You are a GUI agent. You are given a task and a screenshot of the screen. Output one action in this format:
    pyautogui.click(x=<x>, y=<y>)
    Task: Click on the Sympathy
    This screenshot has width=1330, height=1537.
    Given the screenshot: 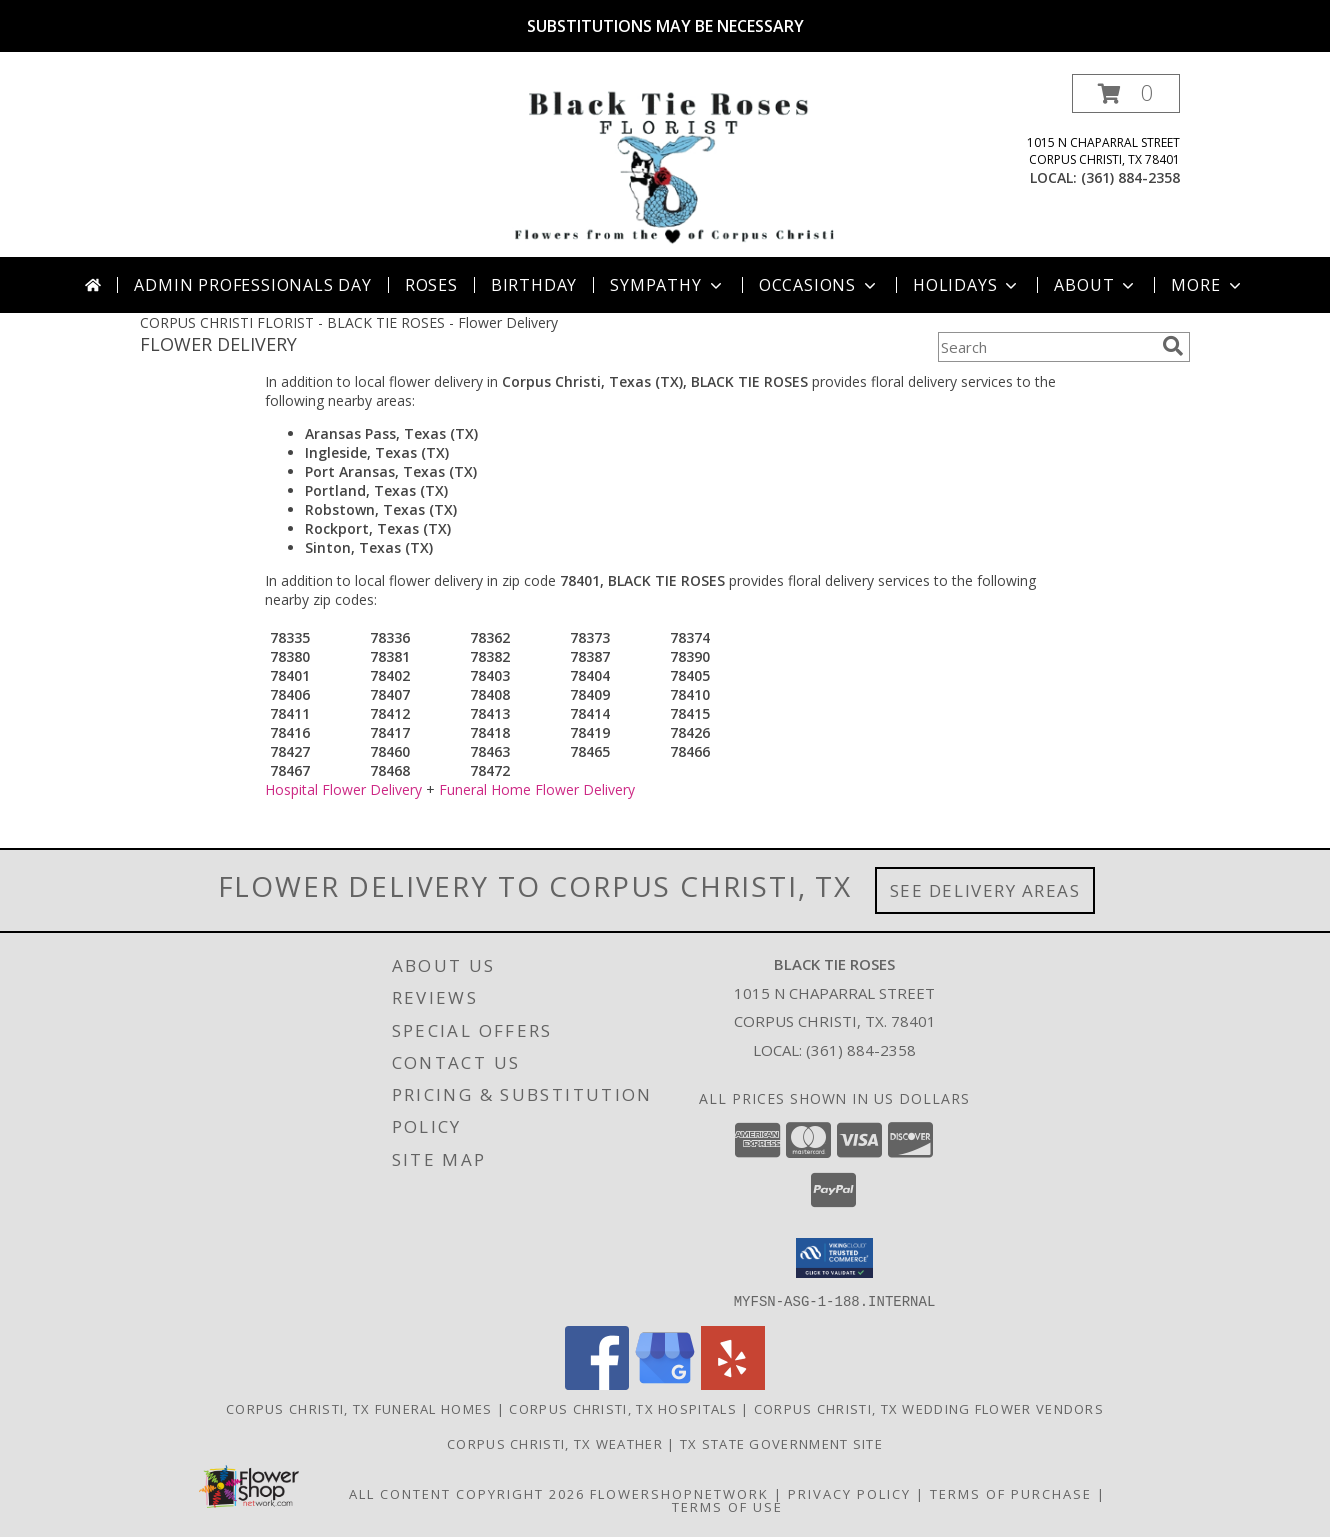 What is the action you would take?
    pyautogui.click(x=667, y=285)
    